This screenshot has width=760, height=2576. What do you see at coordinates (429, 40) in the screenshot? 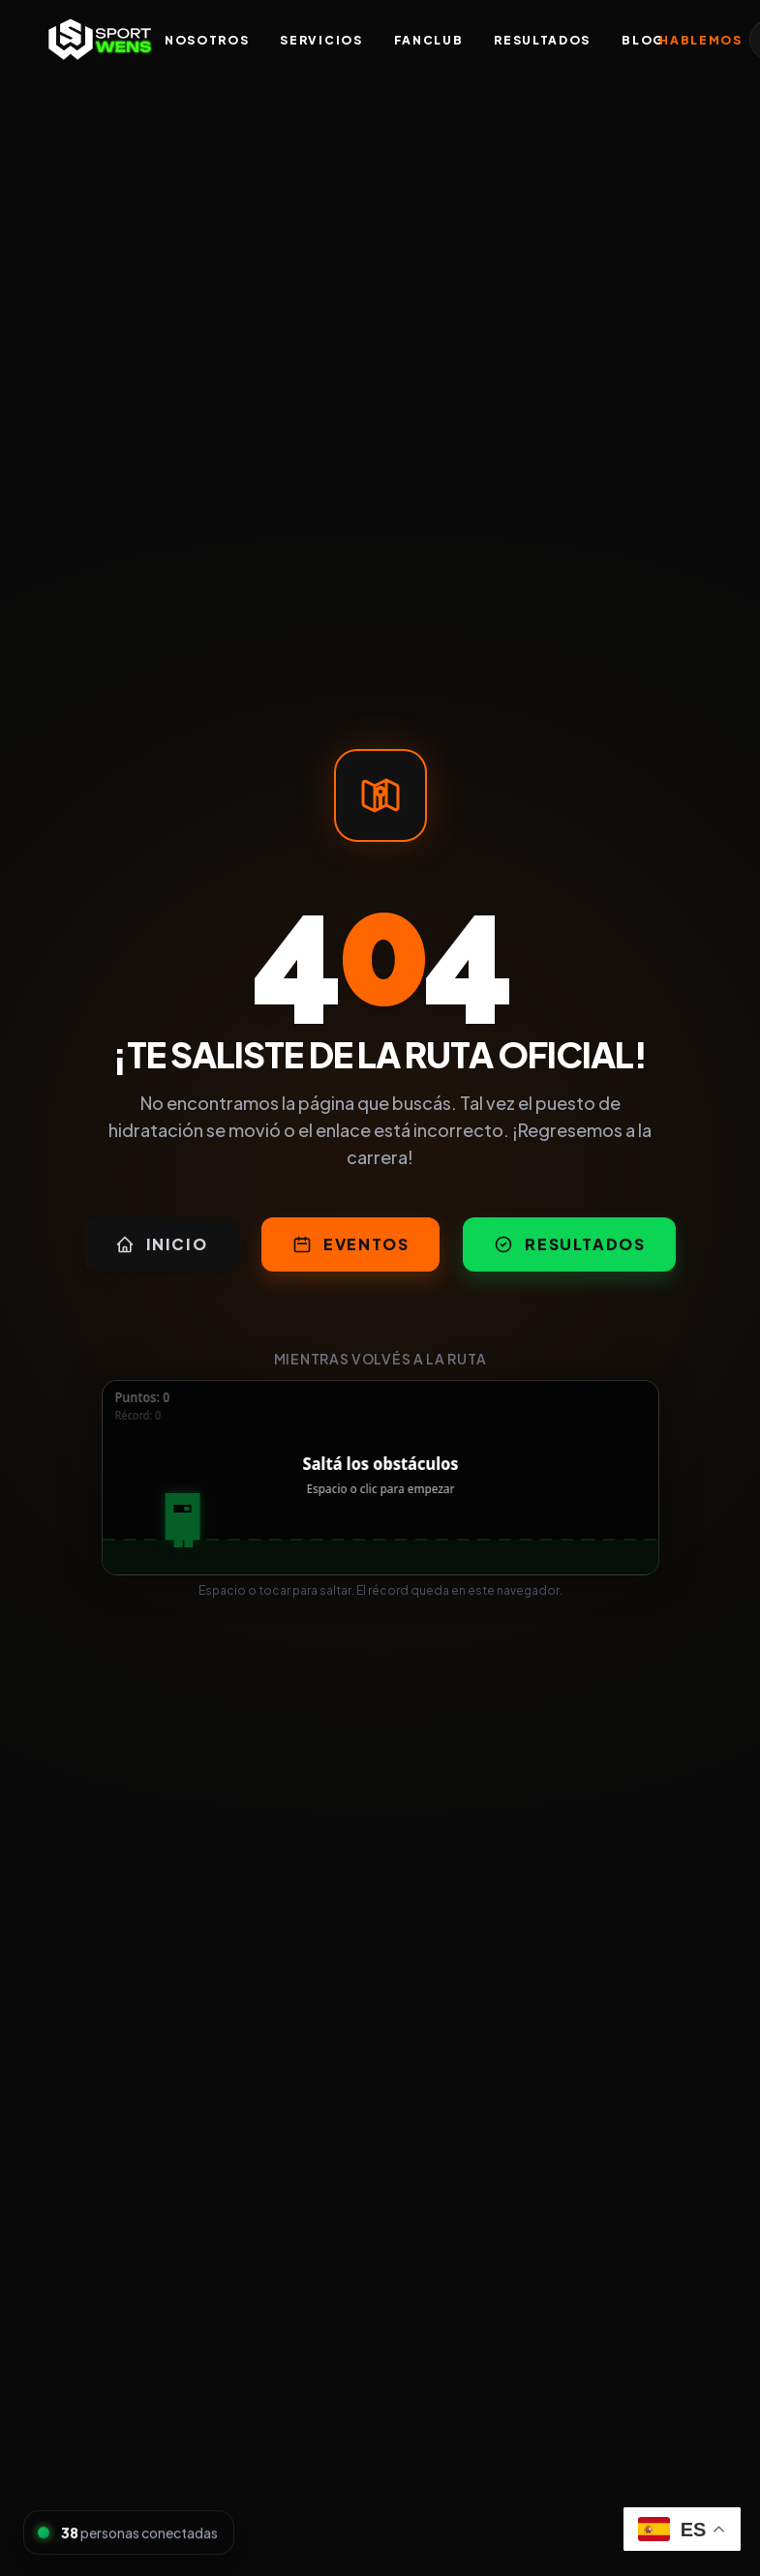
I see `FanClub` at bounding box center [429, 40].